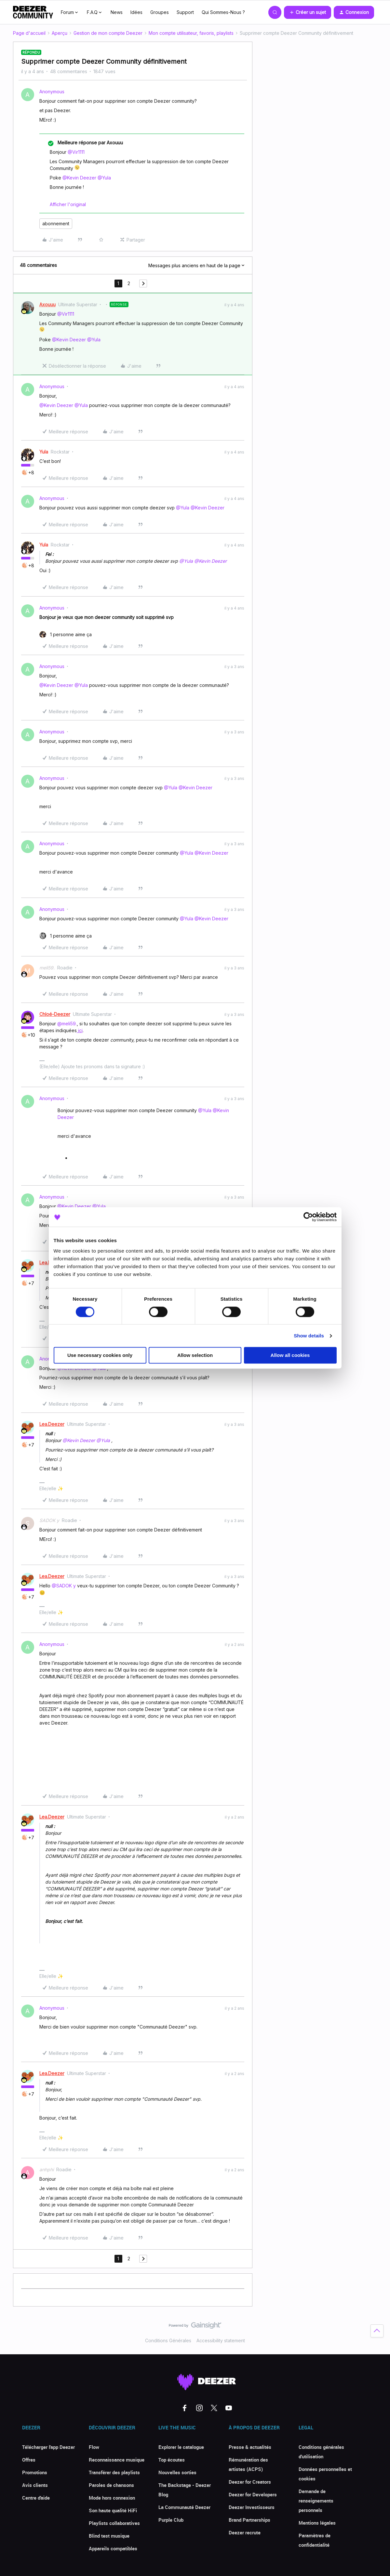 The height and width of the screenshot is (2576, 390). I want to click on Offres, so click(28, 2459).